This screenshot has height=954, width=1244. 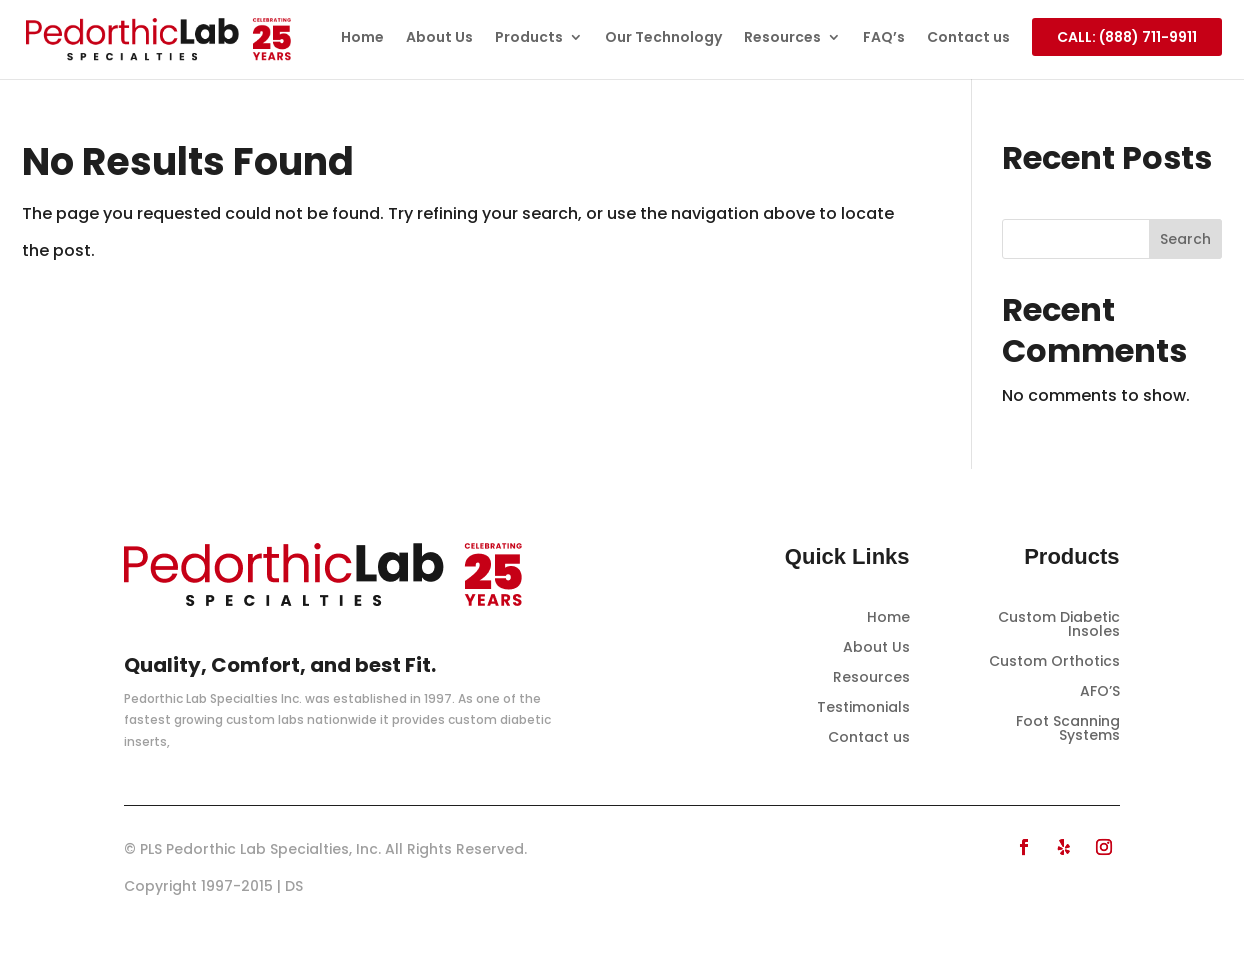 What do you see at coordinates (884, 38) in the screenshot?
I see `FAQ’s` at bounding box center [884, 38].